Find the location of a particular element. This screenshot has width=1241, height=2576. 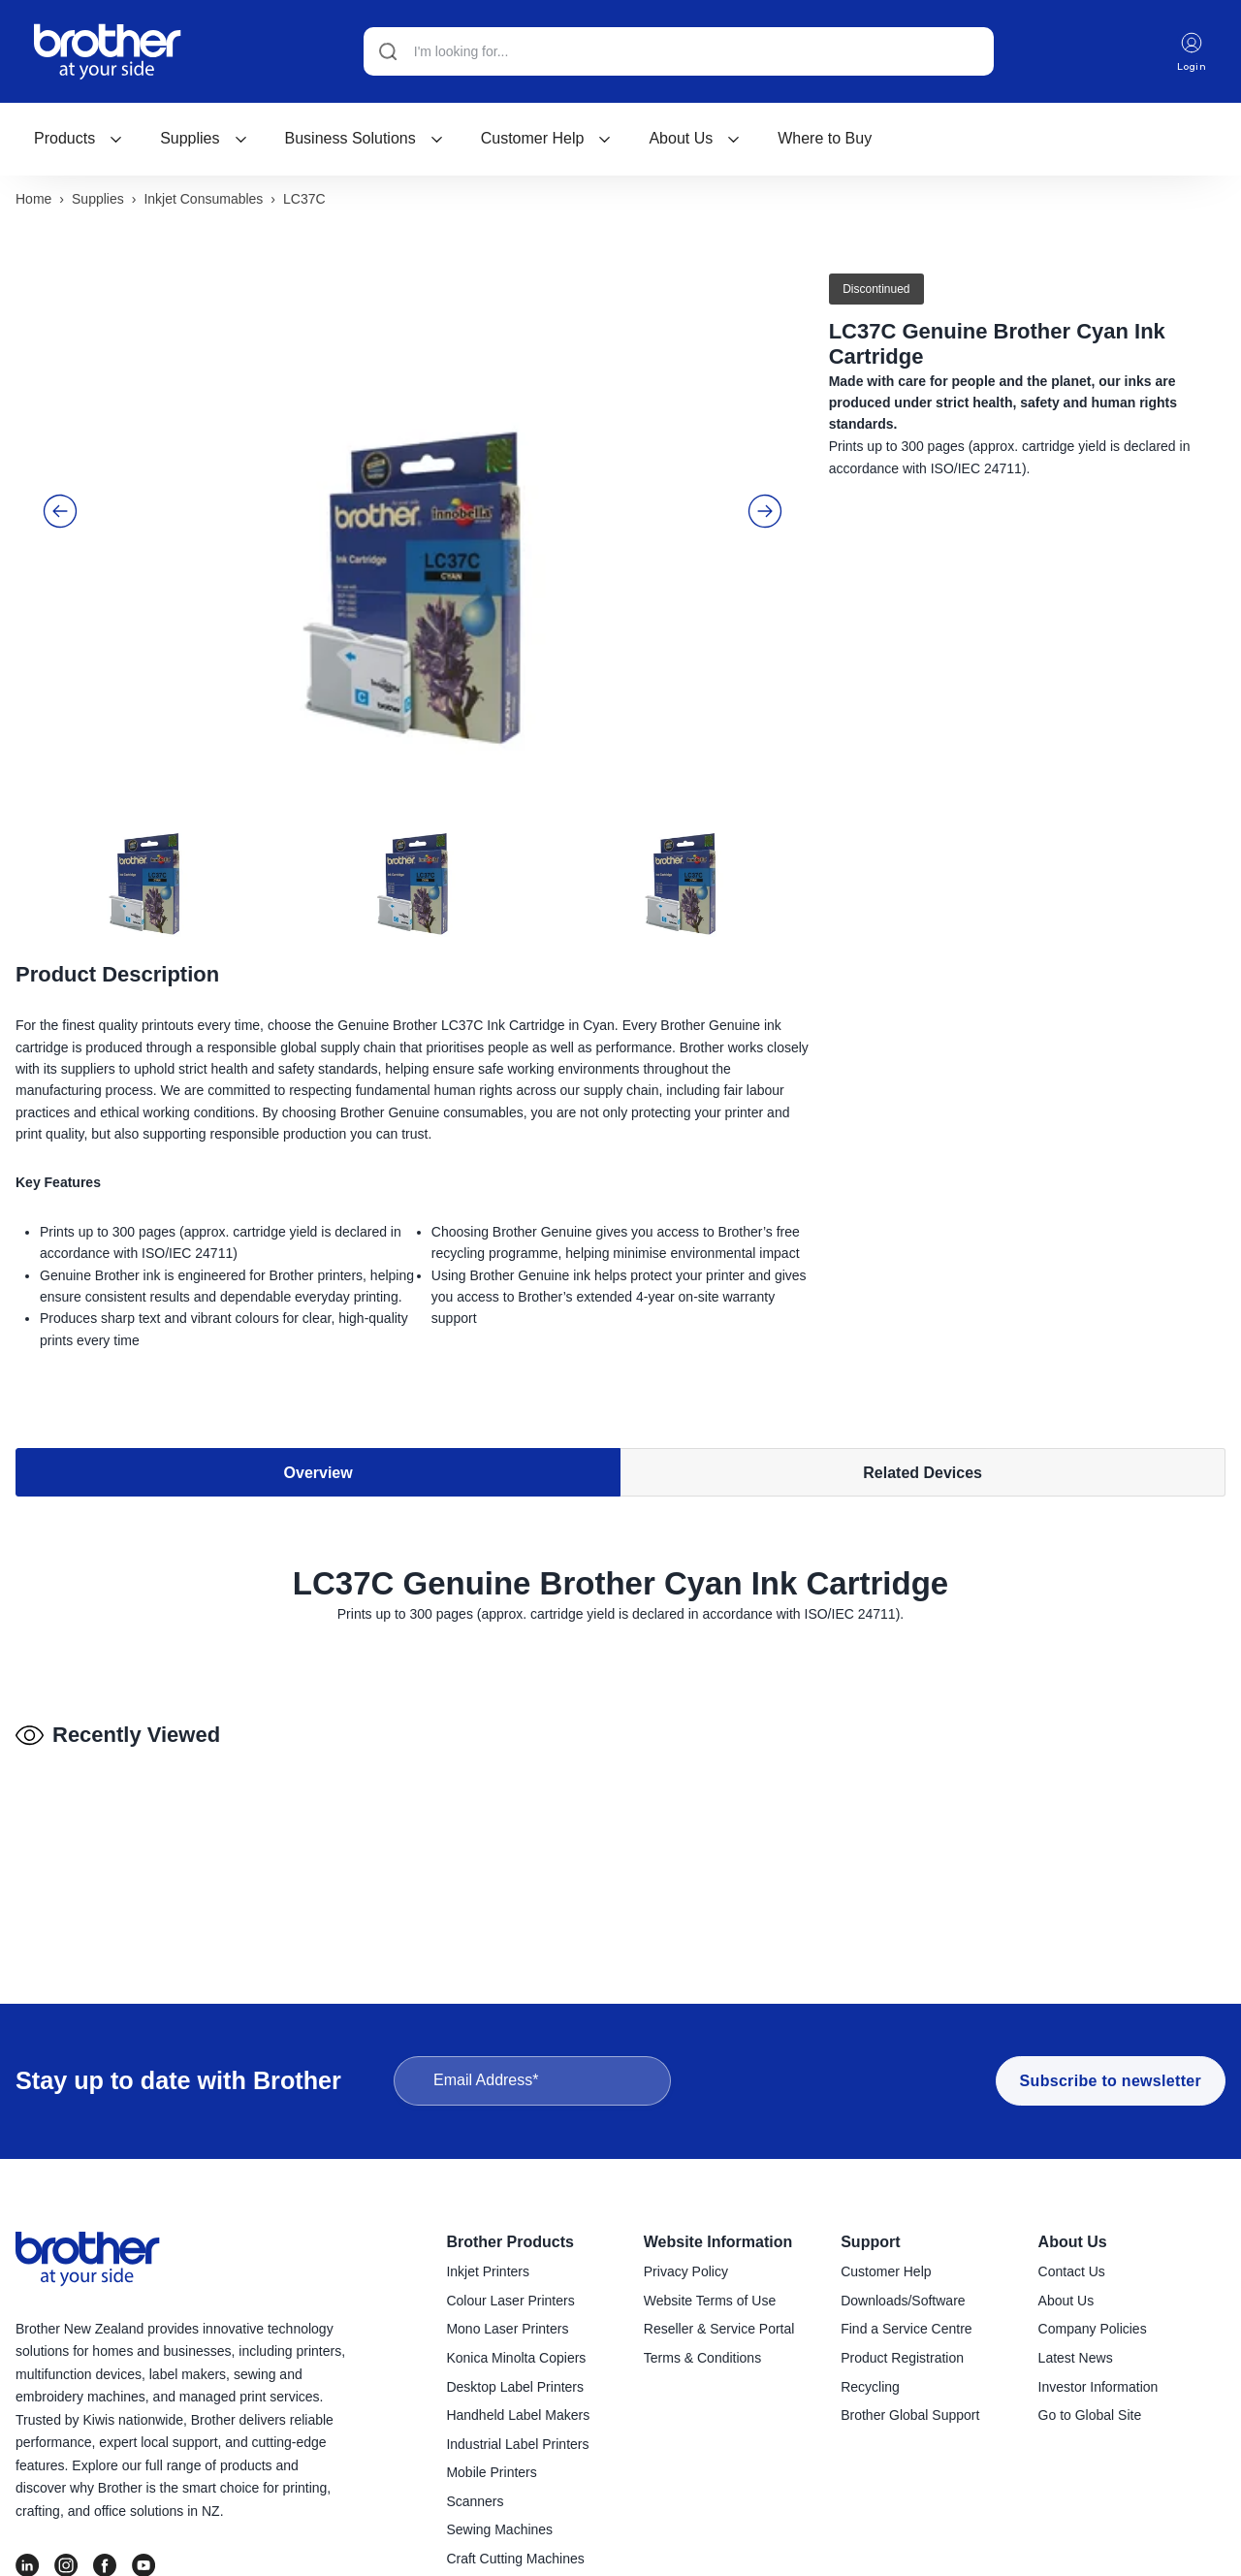

[button] is located at coordinates (60, 513).